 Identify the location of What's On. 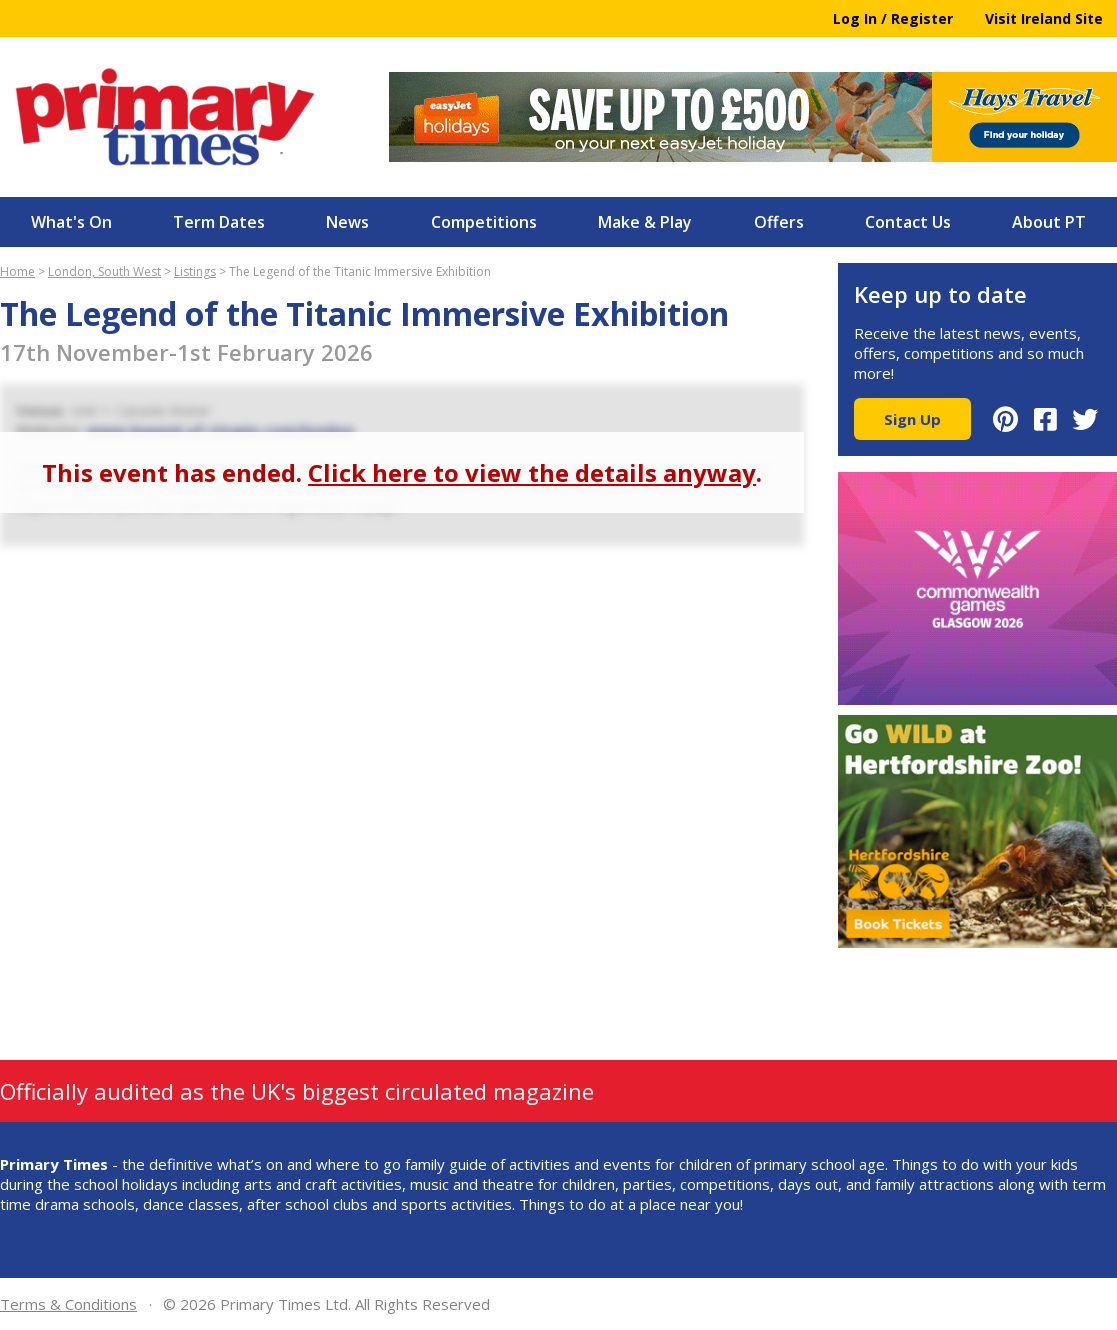
(71, 222).